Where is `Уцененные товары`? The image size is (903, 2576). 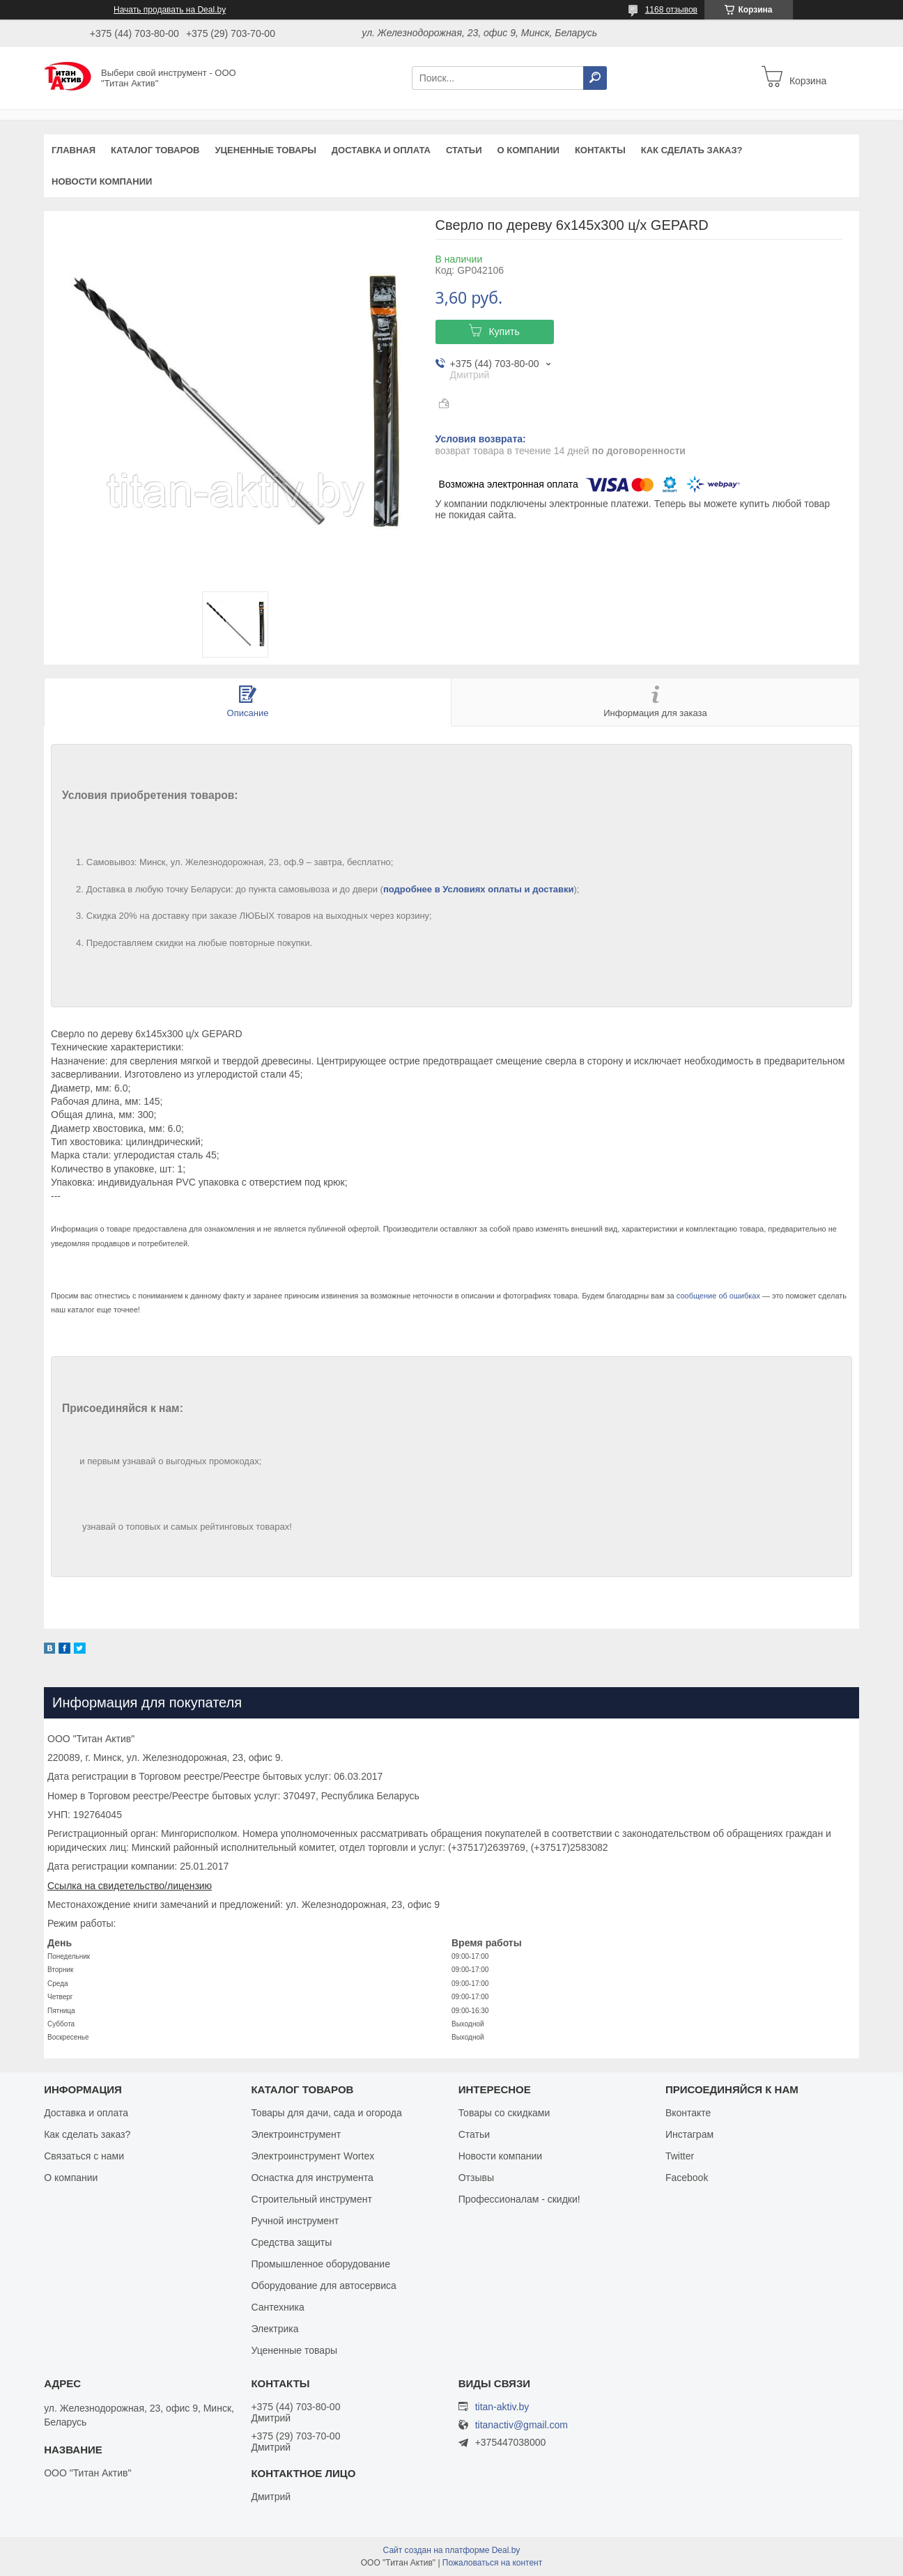
Уцененные товары is located at coordinates (265, 150).